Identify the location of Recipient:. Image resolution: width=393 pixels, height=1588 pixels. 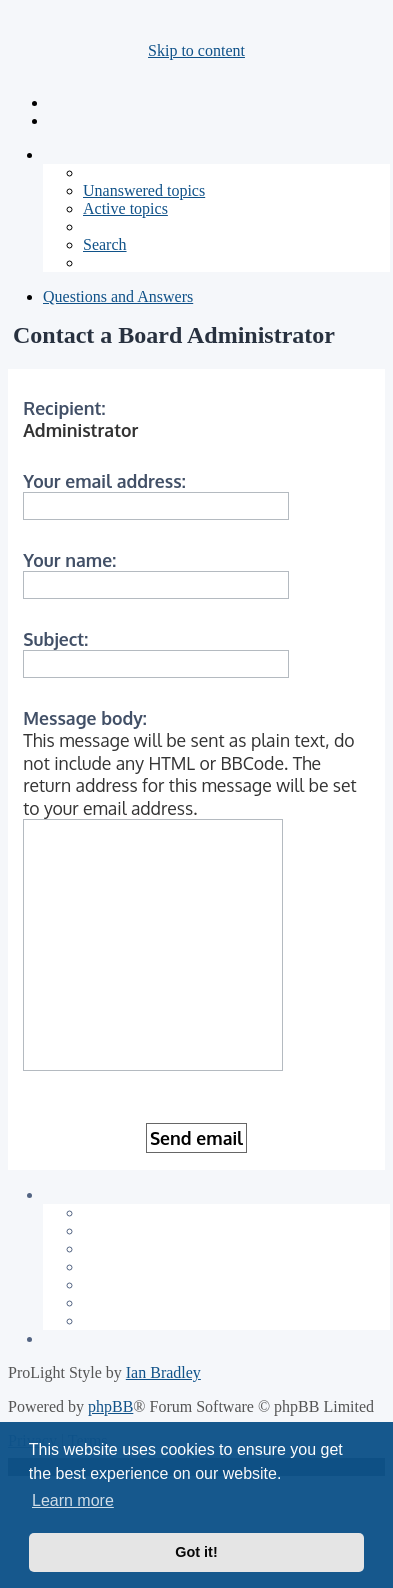
(64, 408).